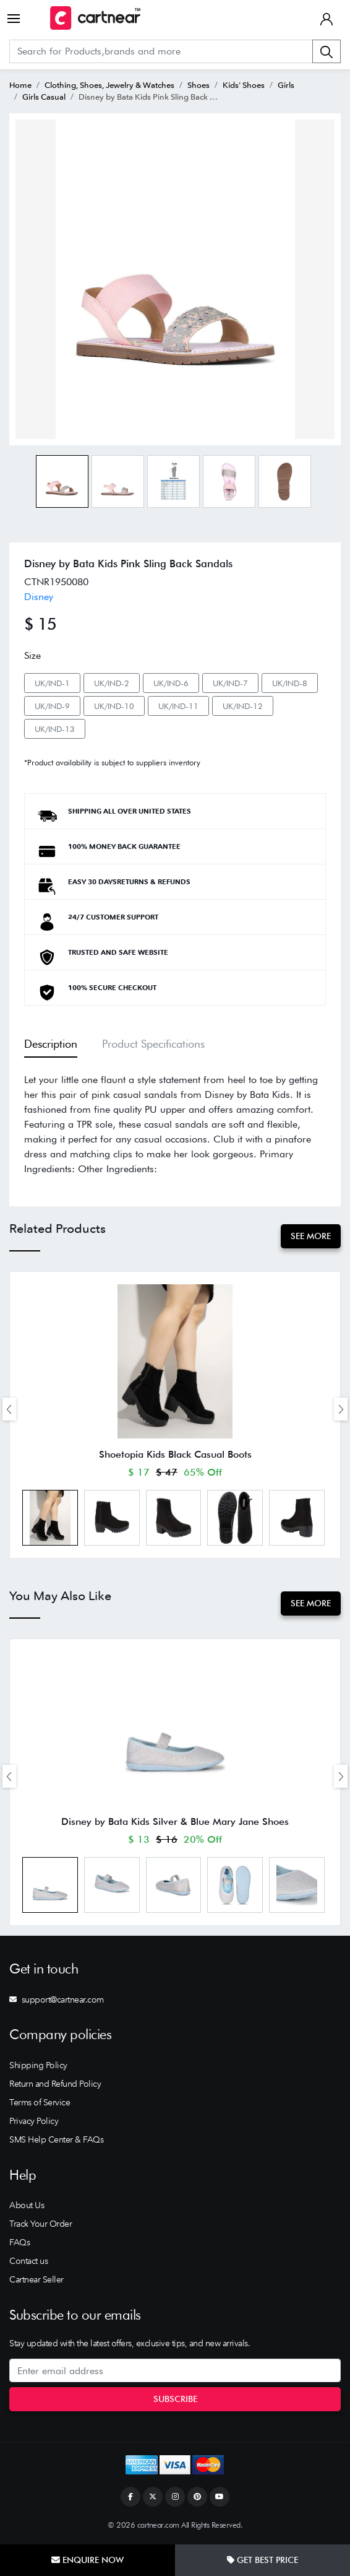  I want to click on Return and Refund Policy, so click(55, 2085).